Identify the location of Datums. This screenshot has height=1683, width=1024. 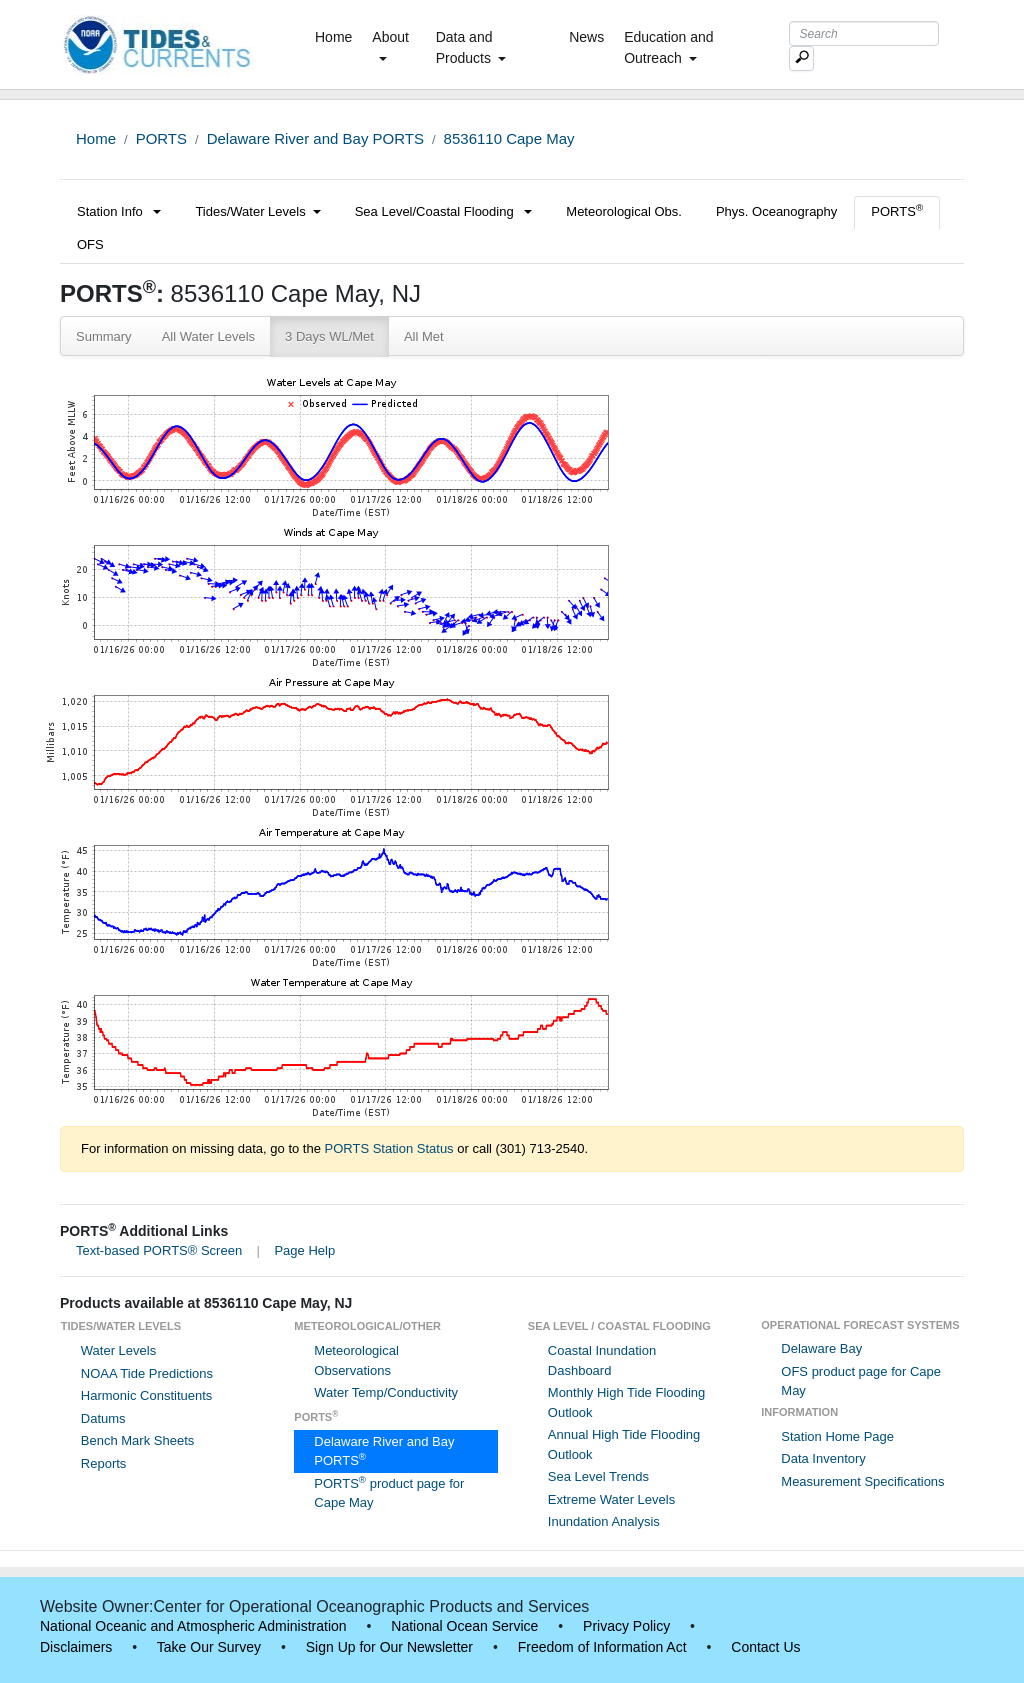
(103, 1418).